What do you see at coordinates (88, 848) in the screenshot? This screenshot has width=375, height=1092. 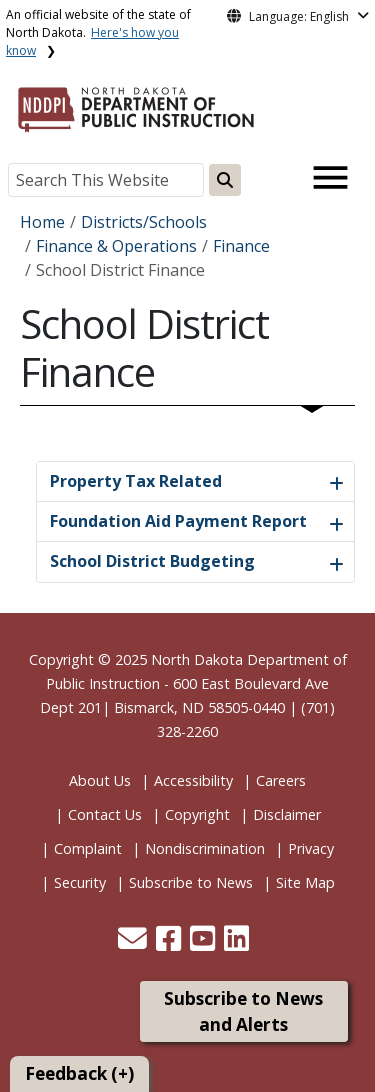 I see `Complaint` at bounding box center [88, 848].